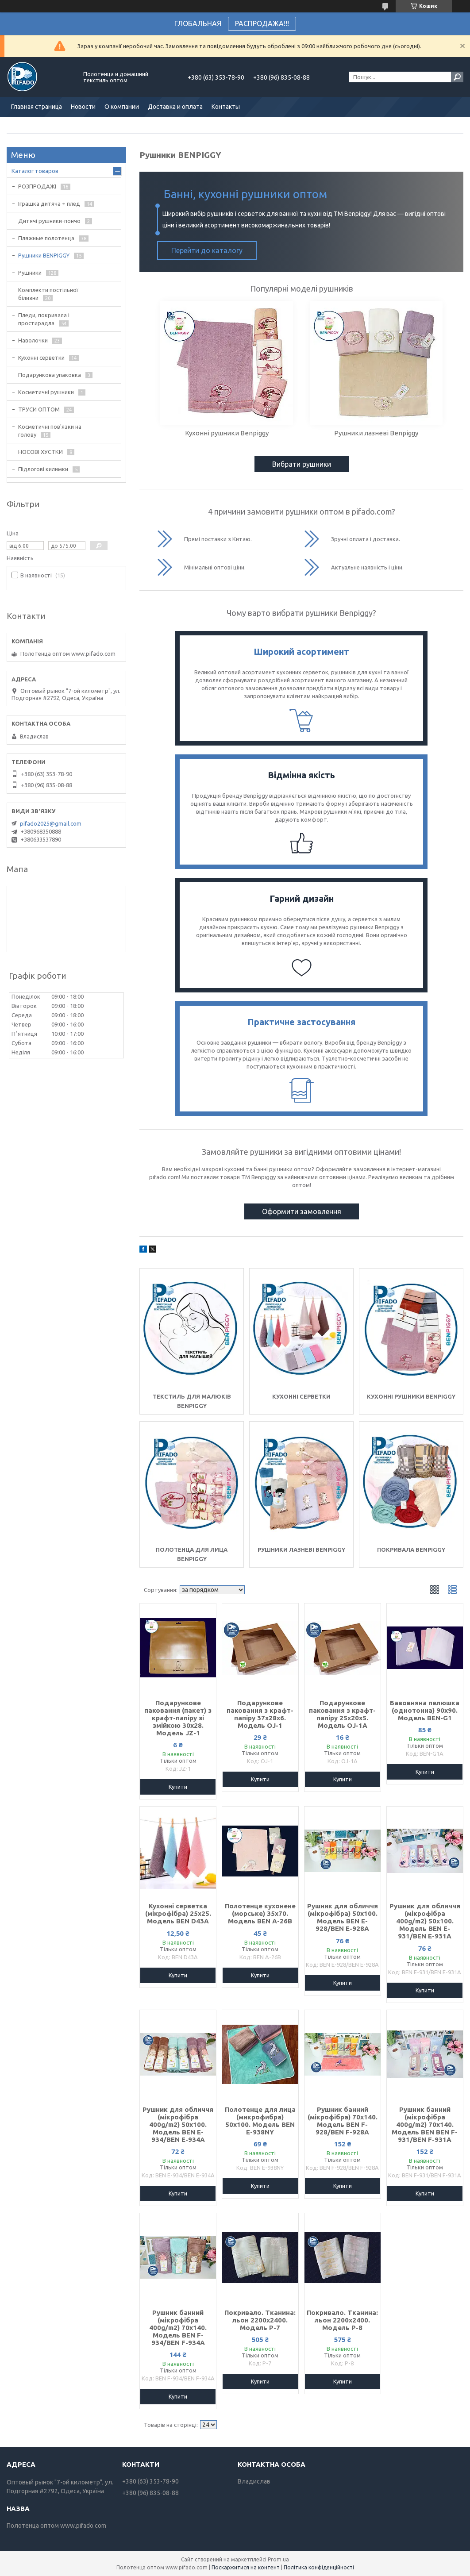 Image resolution: width=470 pixels, height=2576 pixels. I want to click on Рушники BENPIGGY, so click(43, 255).